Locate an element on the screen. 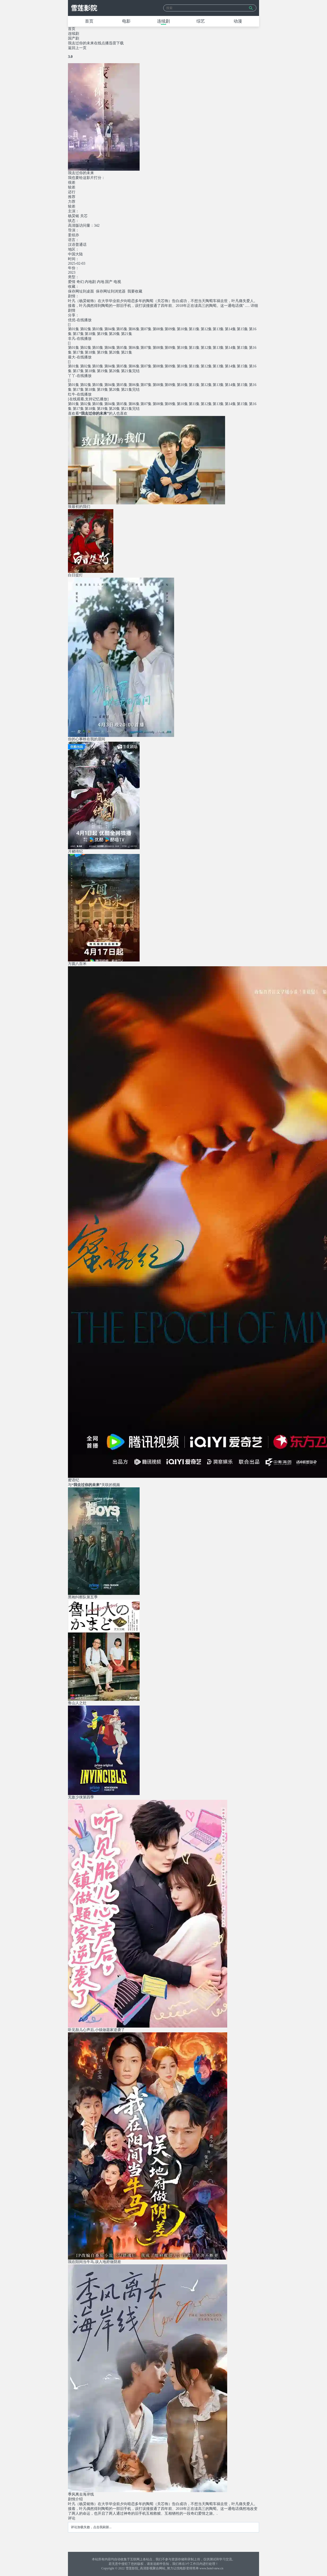  第05集 is located at coordinates (121, 329).